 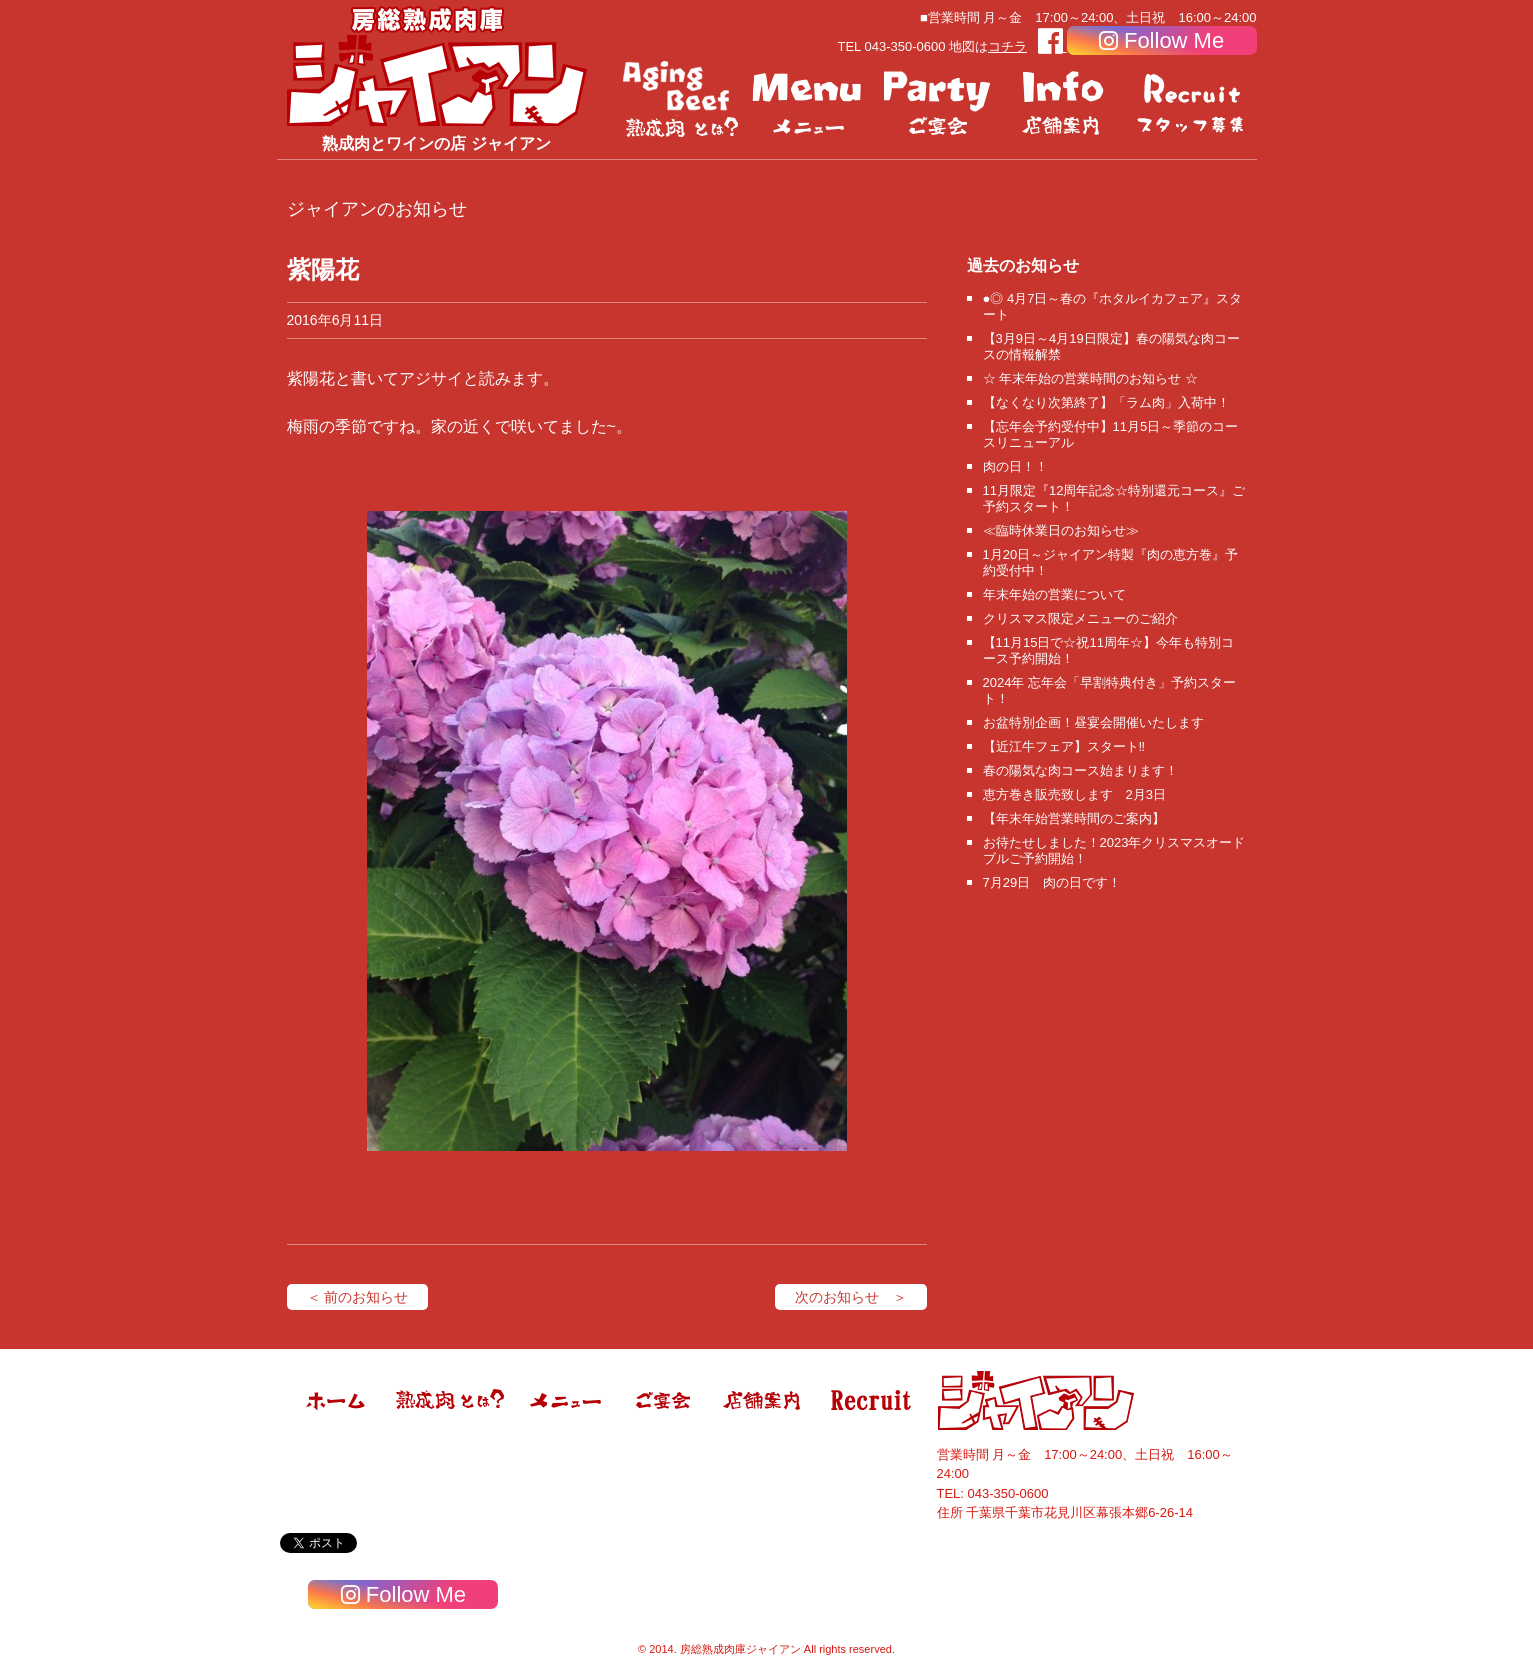 What do you see at coordinates (1080, 618) in the screenshot?
I see `クリスマス限定メニューのご紹介` at bounding box center [1080, 618].